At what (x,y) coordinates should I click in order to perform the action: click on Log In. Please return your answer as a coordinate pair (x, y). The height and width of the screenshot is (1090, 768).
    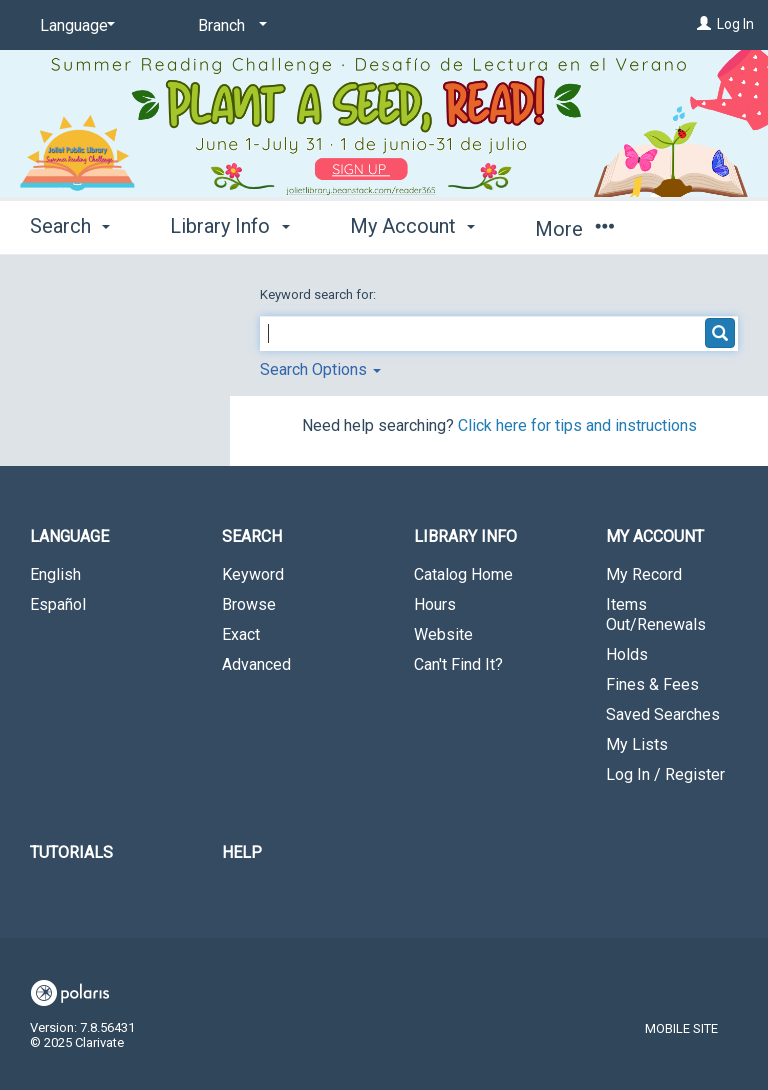
    Looking at the image, I should click on (735, 24).